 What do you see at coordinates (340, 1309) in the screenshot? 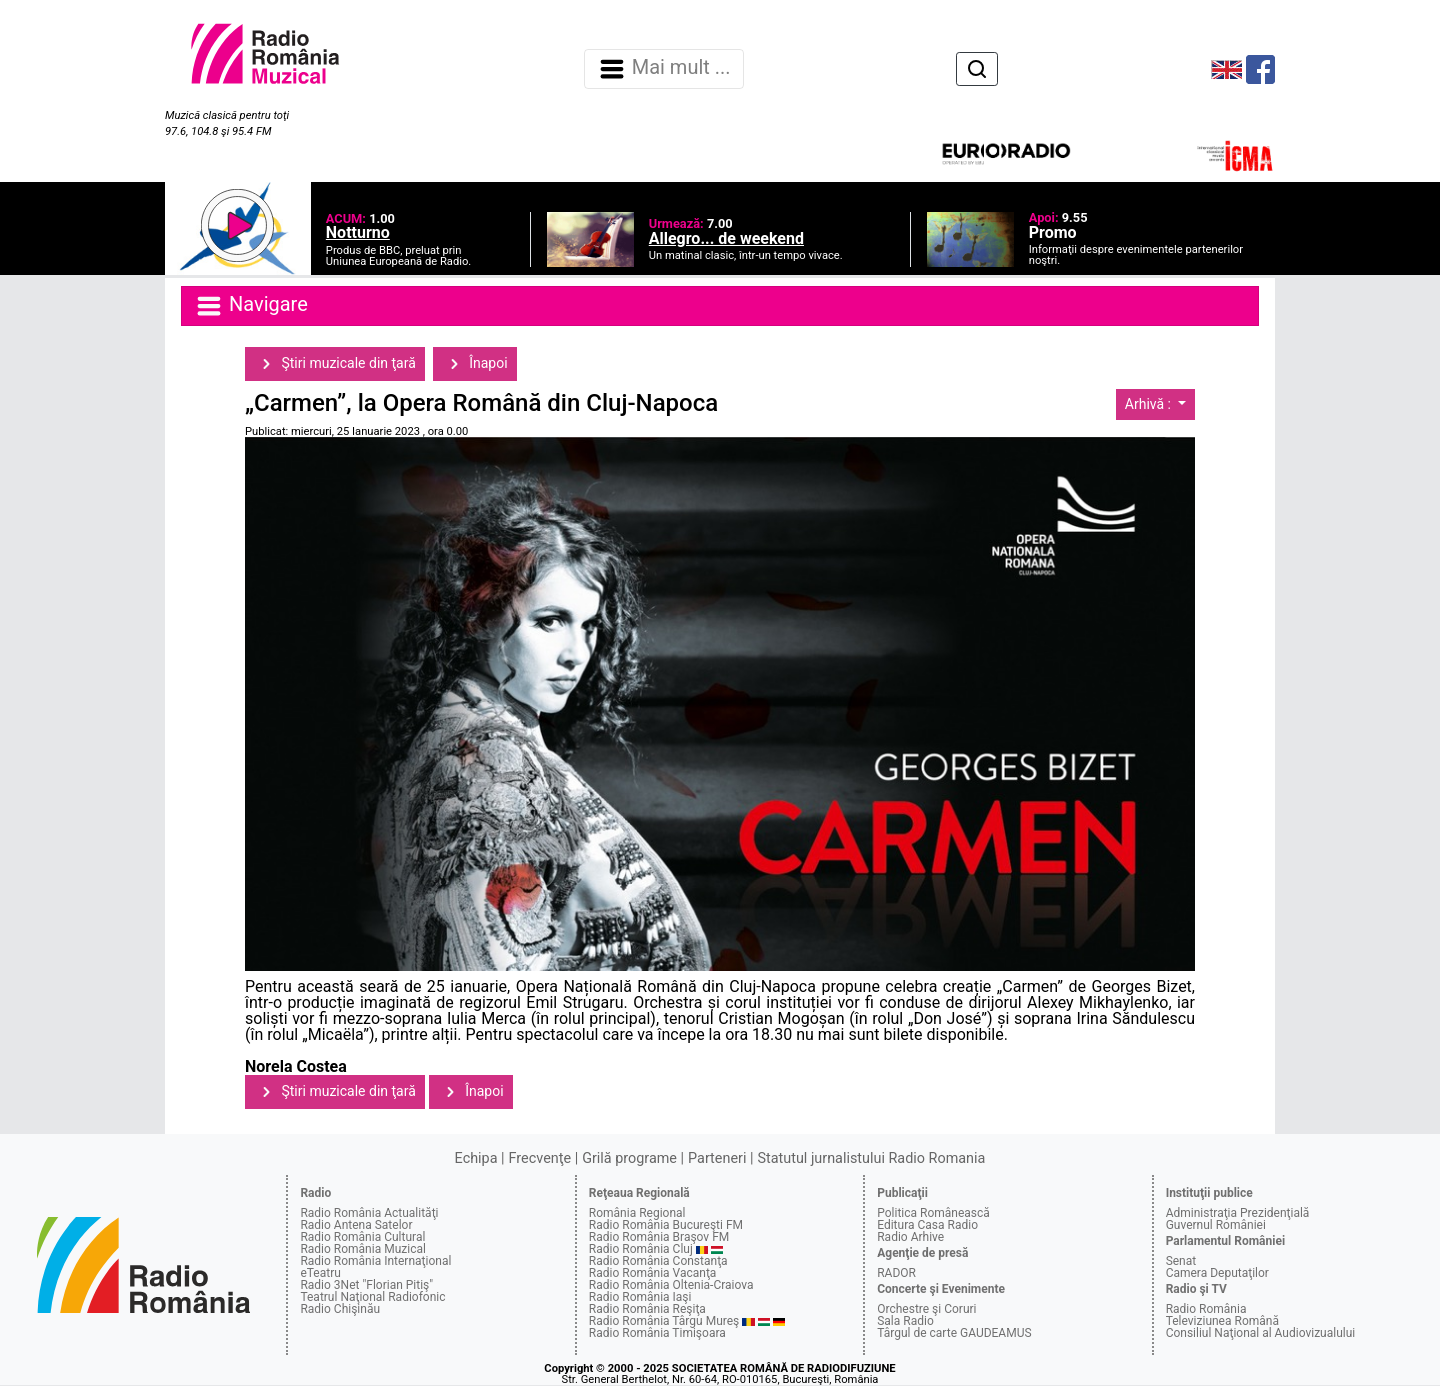
I see `Radio Chişinău` at bounding box center [340, 1309].